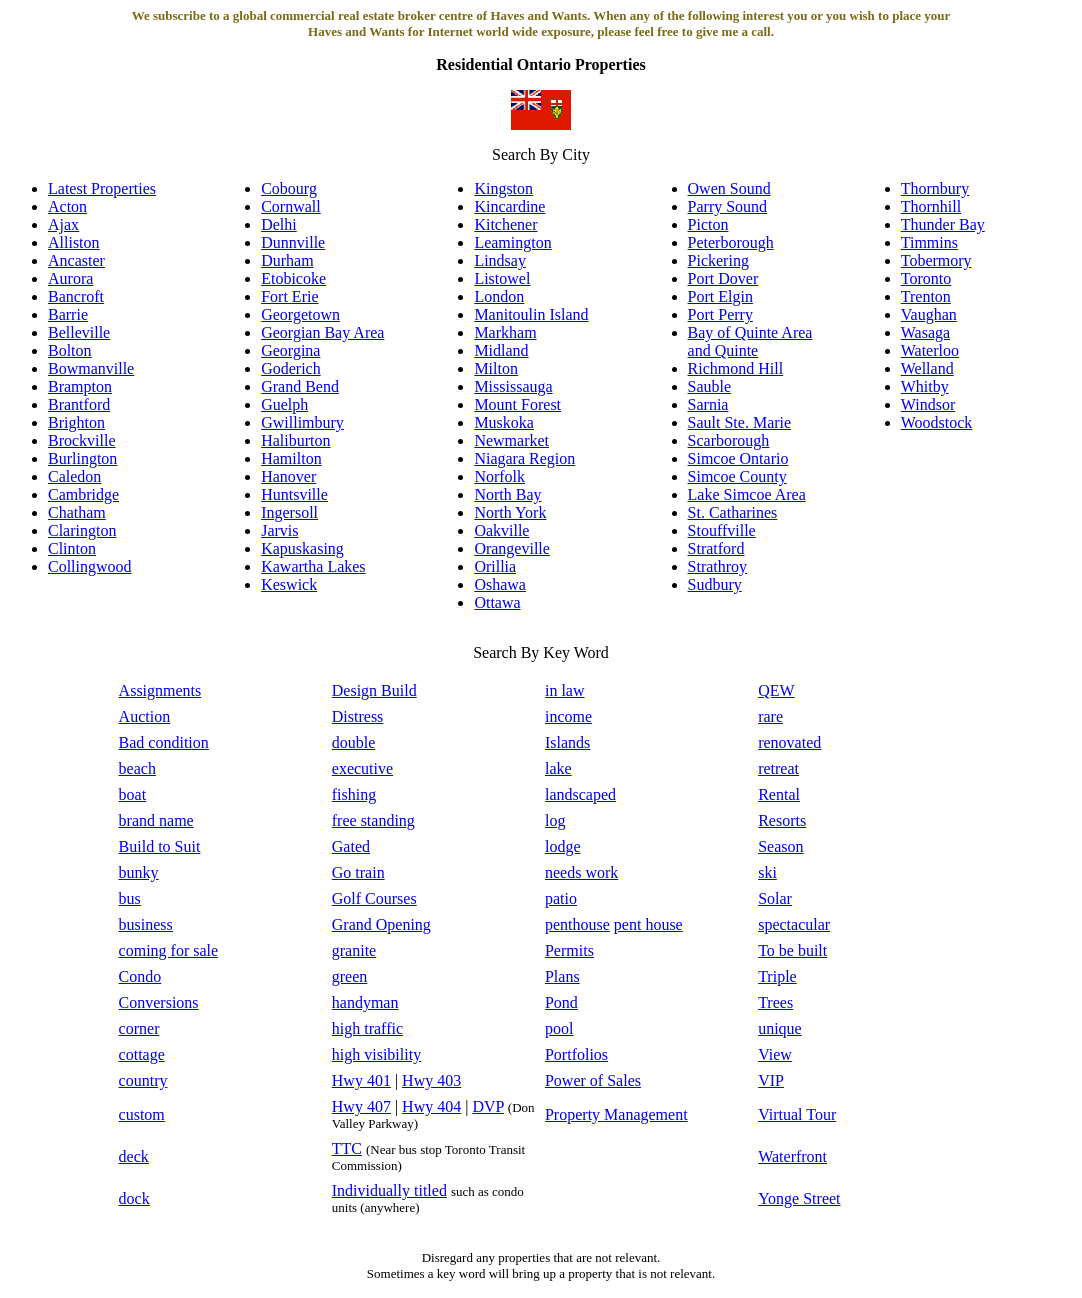  I want to click on QEW, so click(776, 690).